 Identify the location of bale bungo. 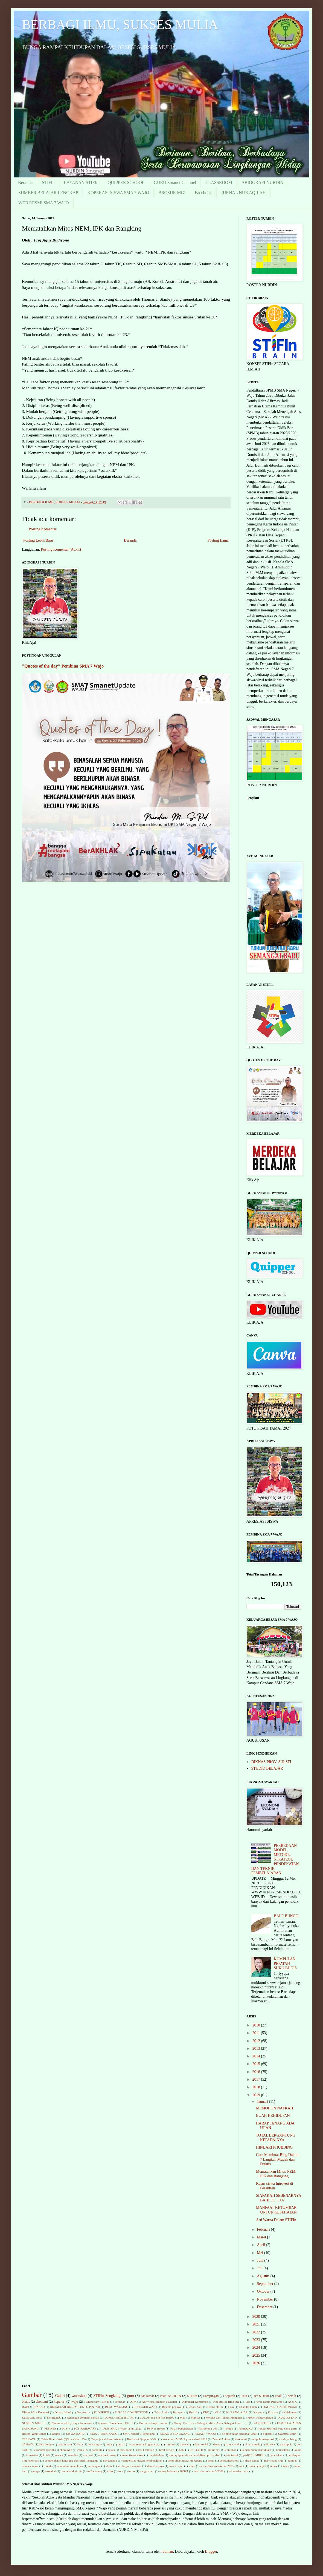
(46, 2444).